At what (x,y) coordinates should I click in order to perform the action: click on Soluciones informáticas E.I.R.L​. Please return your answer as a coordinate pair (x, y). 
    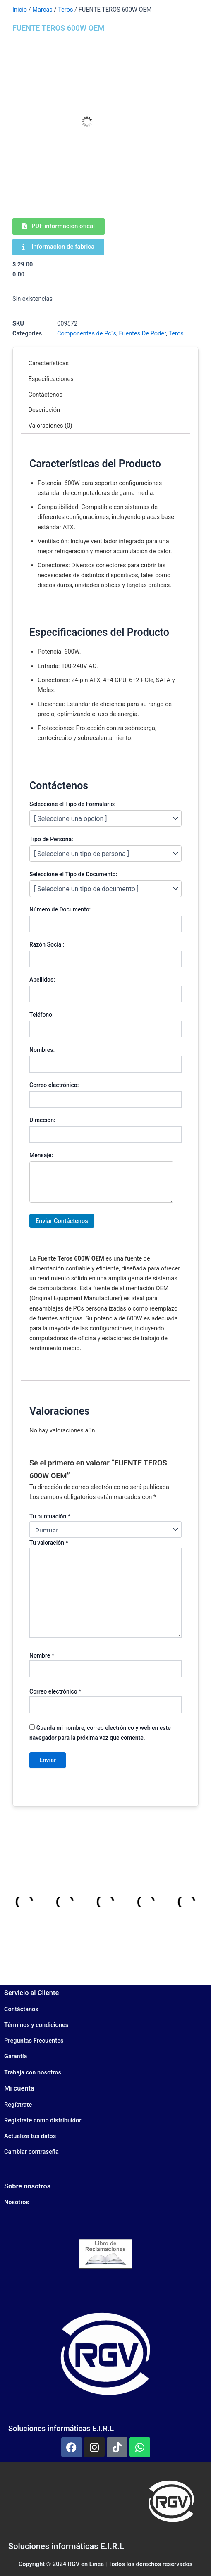
    Looking at the image, I should click on (66, 2546).